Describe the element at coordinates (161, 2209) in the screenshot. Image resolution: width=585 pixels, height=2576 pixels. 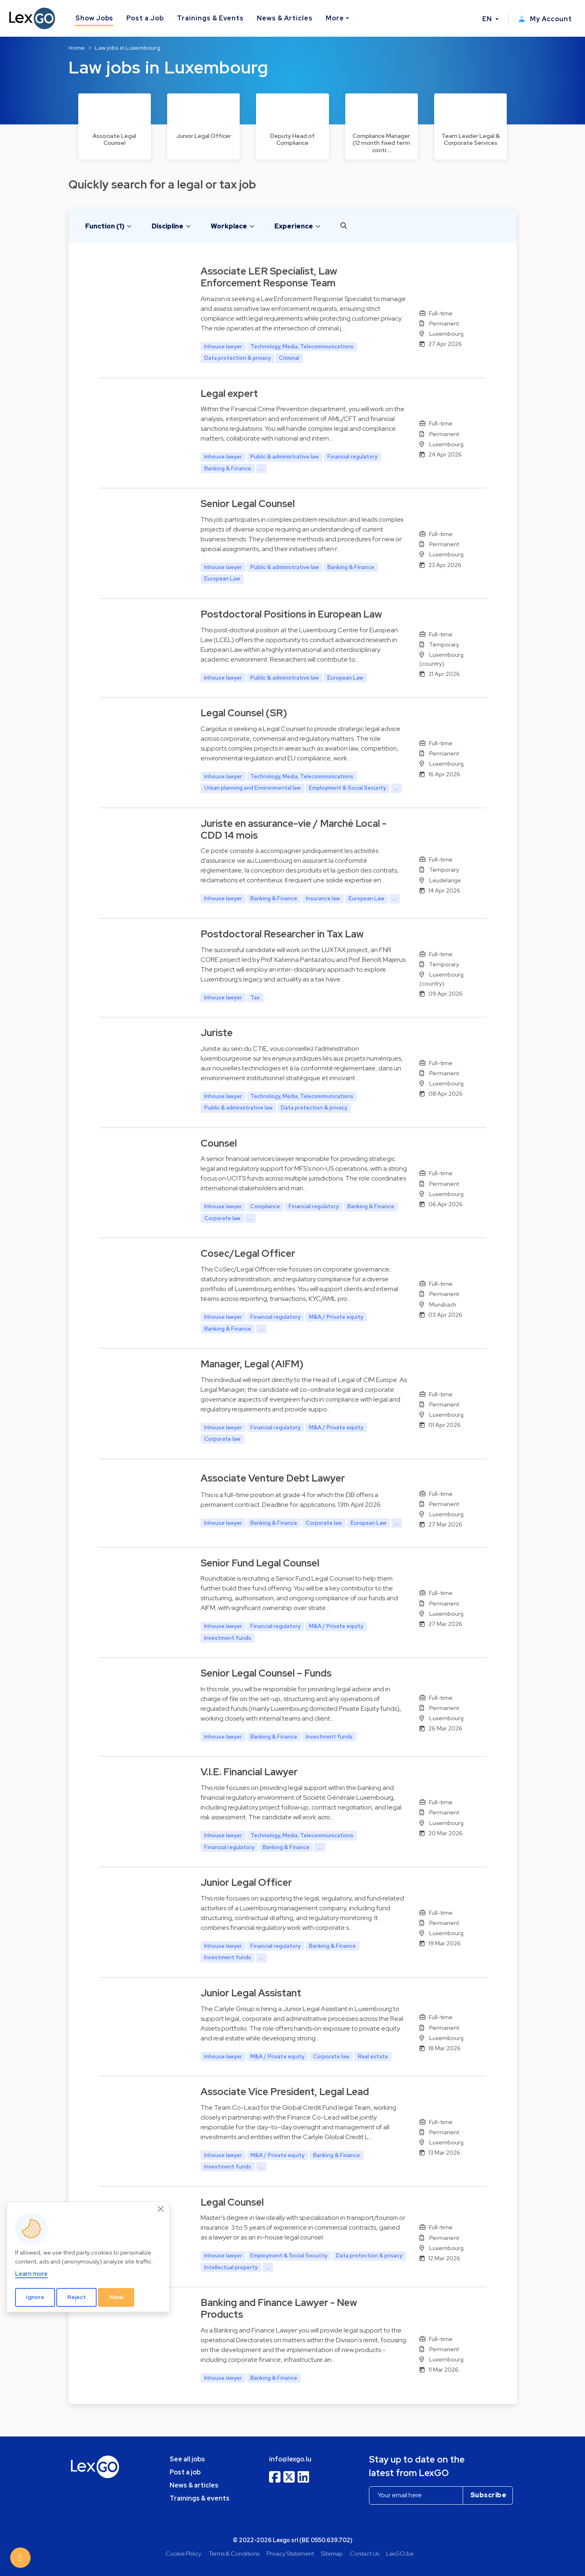
I see `[Close]` at that location.